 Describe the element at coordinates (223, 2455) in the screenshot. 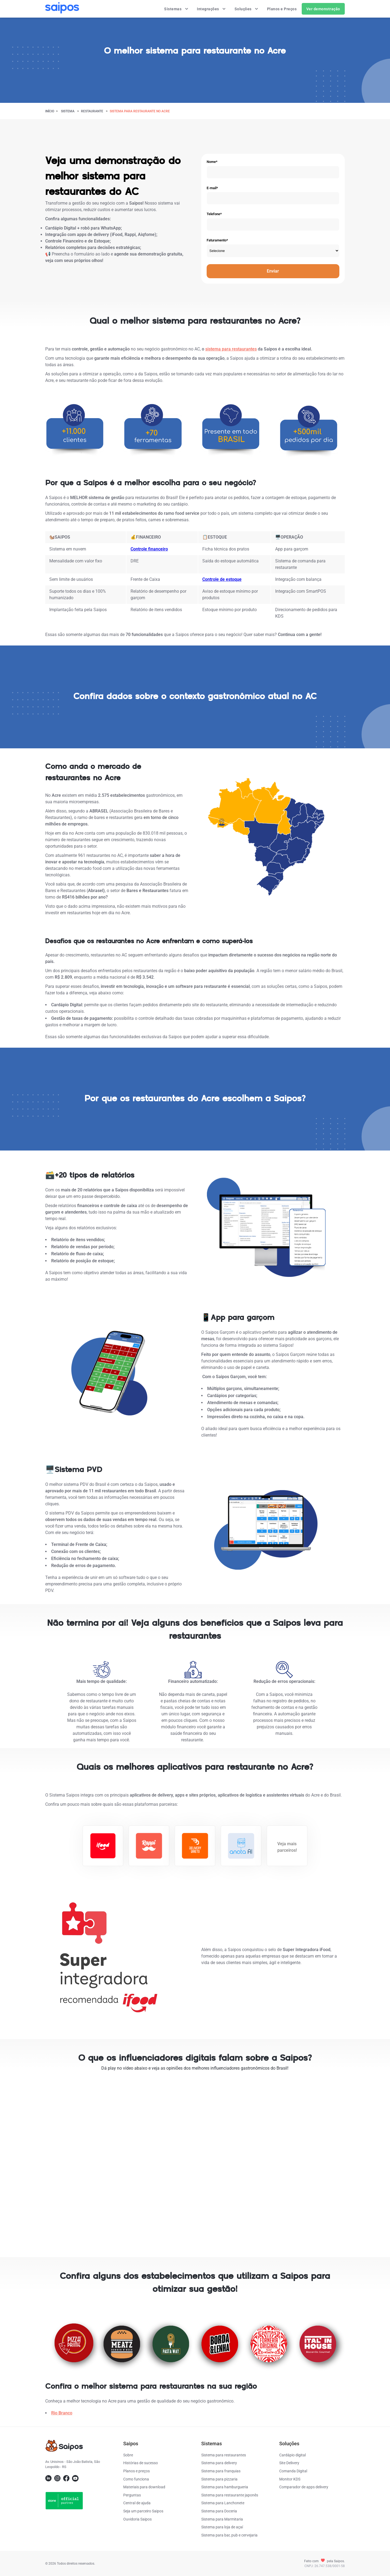

I see `Sistema para restaurantes` at that location.